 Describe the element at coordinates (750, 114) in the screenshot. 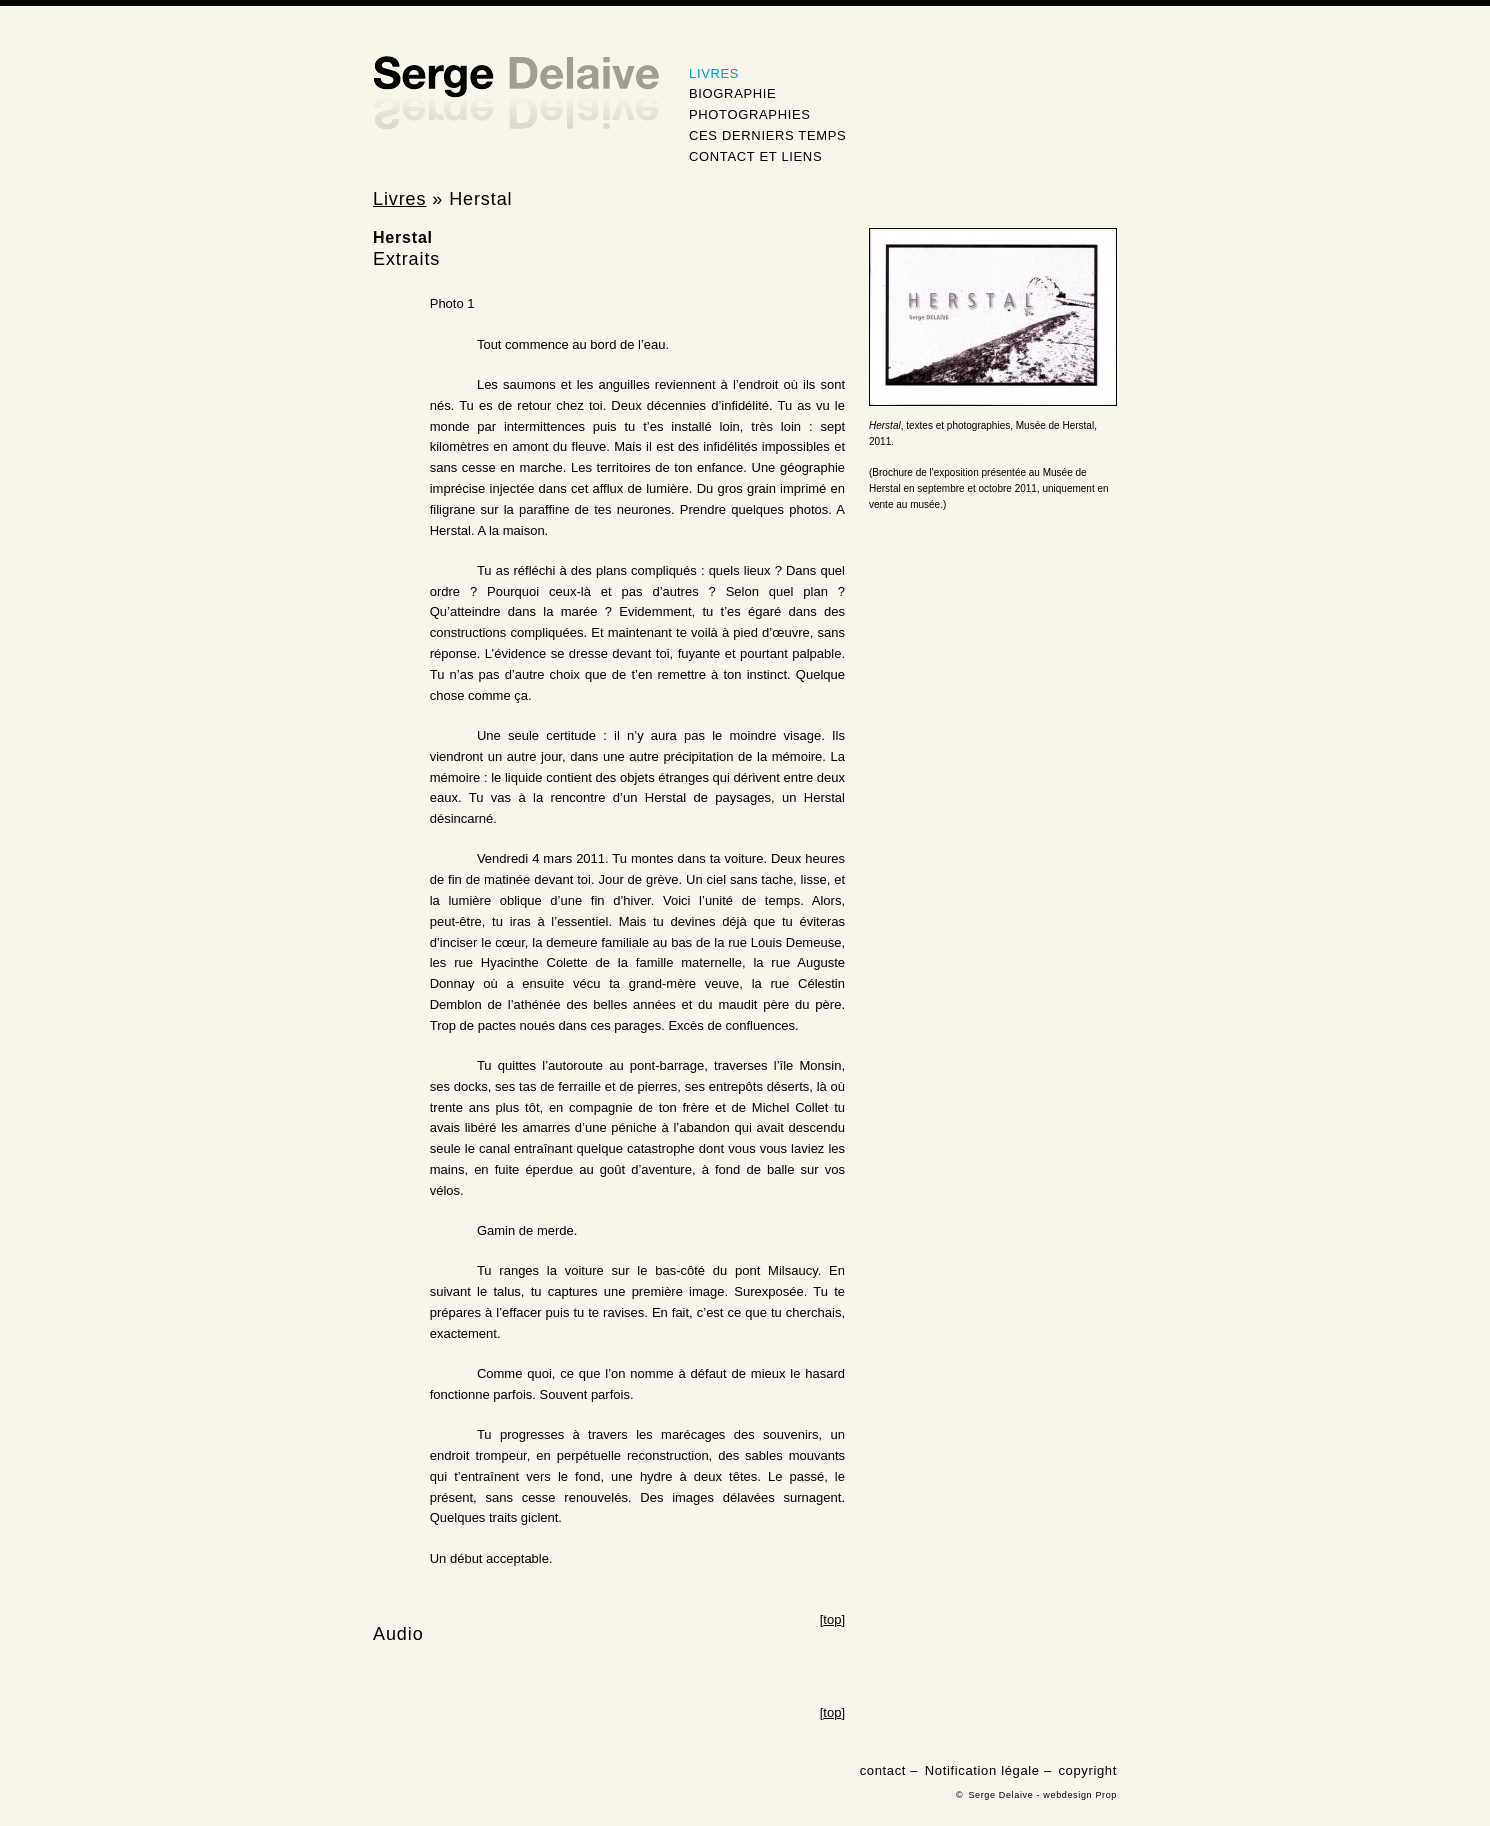

I see `Photographies` at that location.